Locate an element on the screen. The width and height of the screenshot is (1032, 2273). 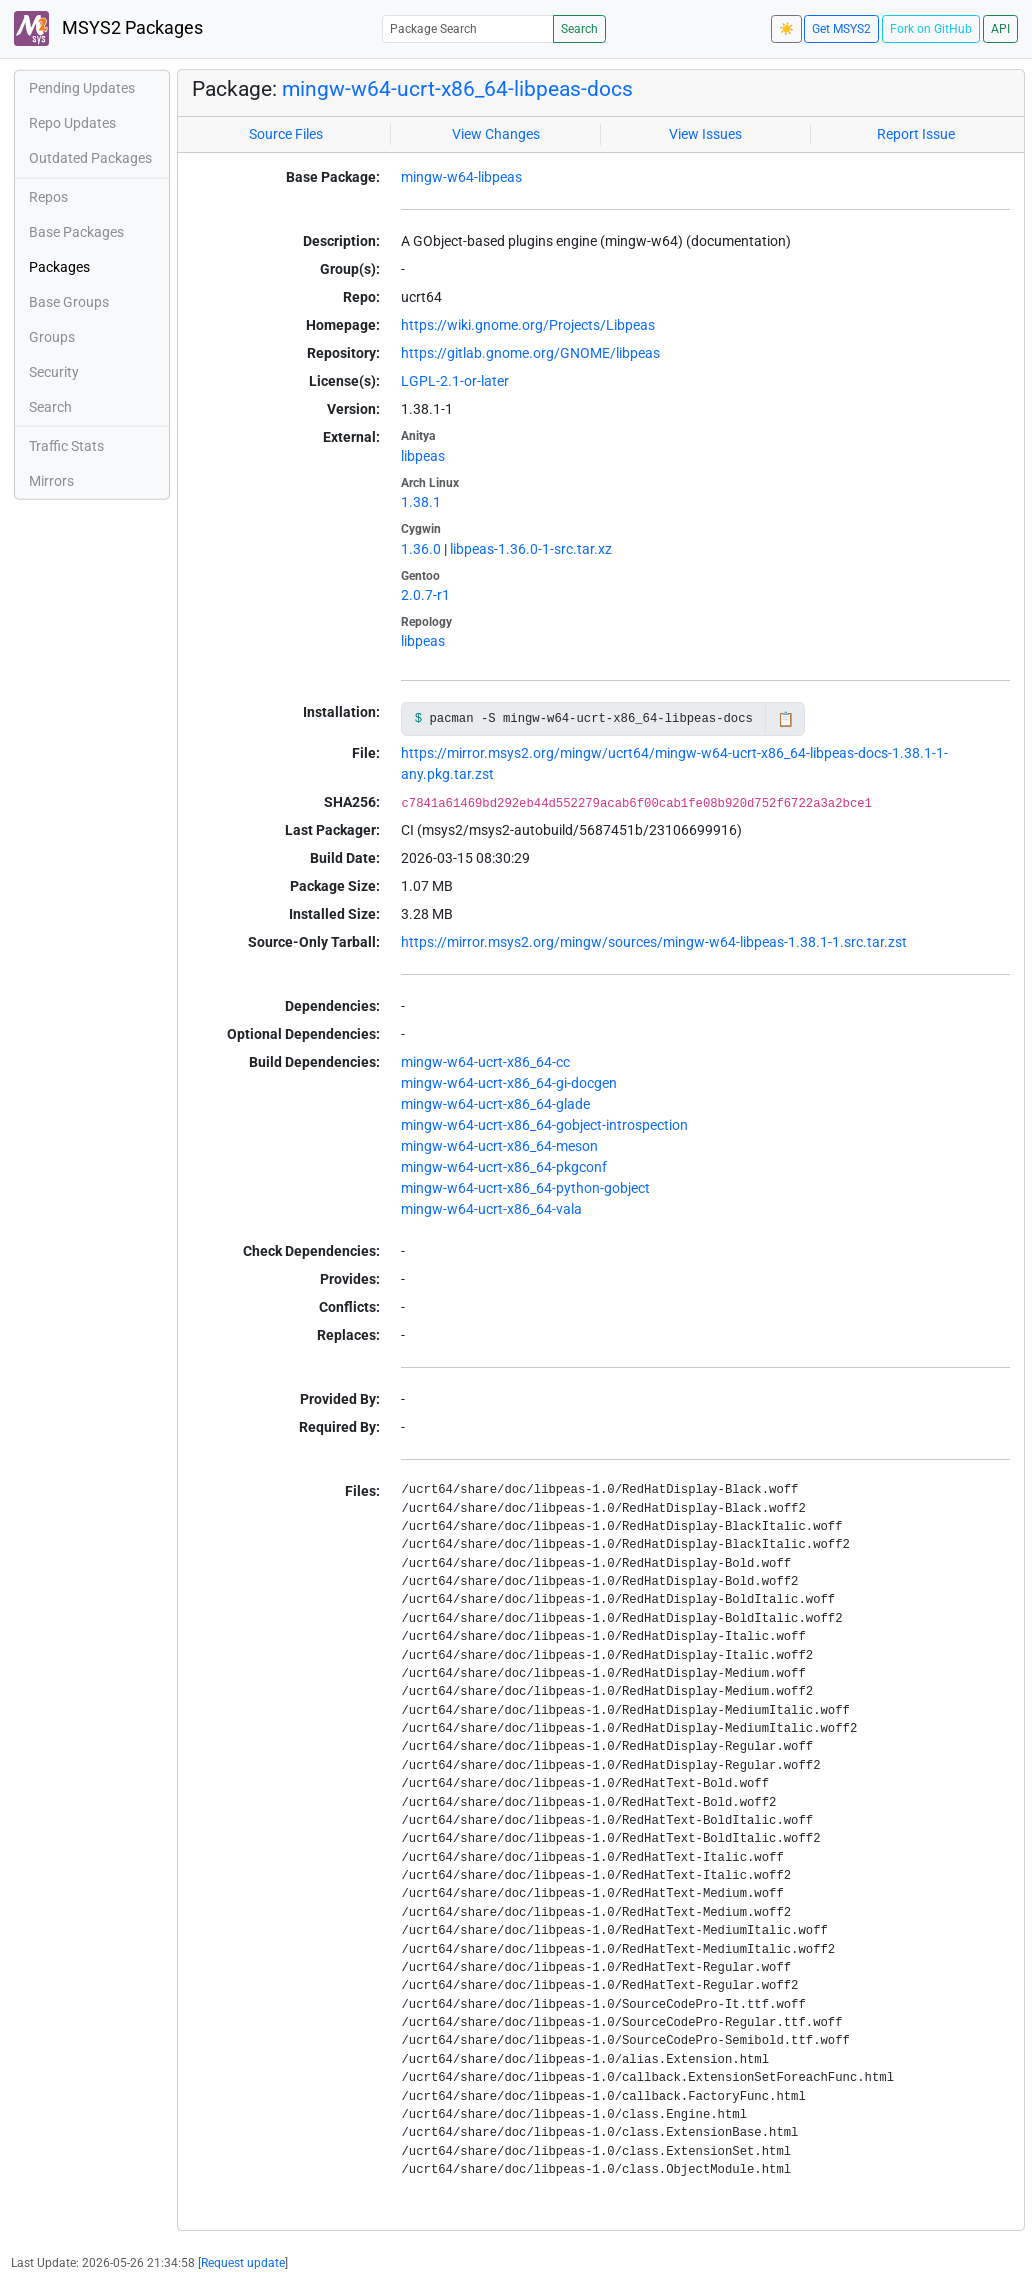
Get MSYS2 is located at coordinates (841, 29).